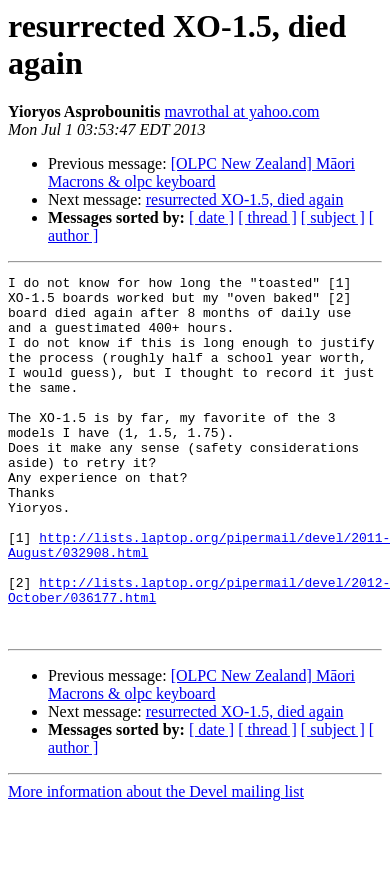 The height and width of the screenshot is (881, 390). I want to click on [OLPC New Zealand] Māori Macrons & olpc keyboard, so click(201, 172).